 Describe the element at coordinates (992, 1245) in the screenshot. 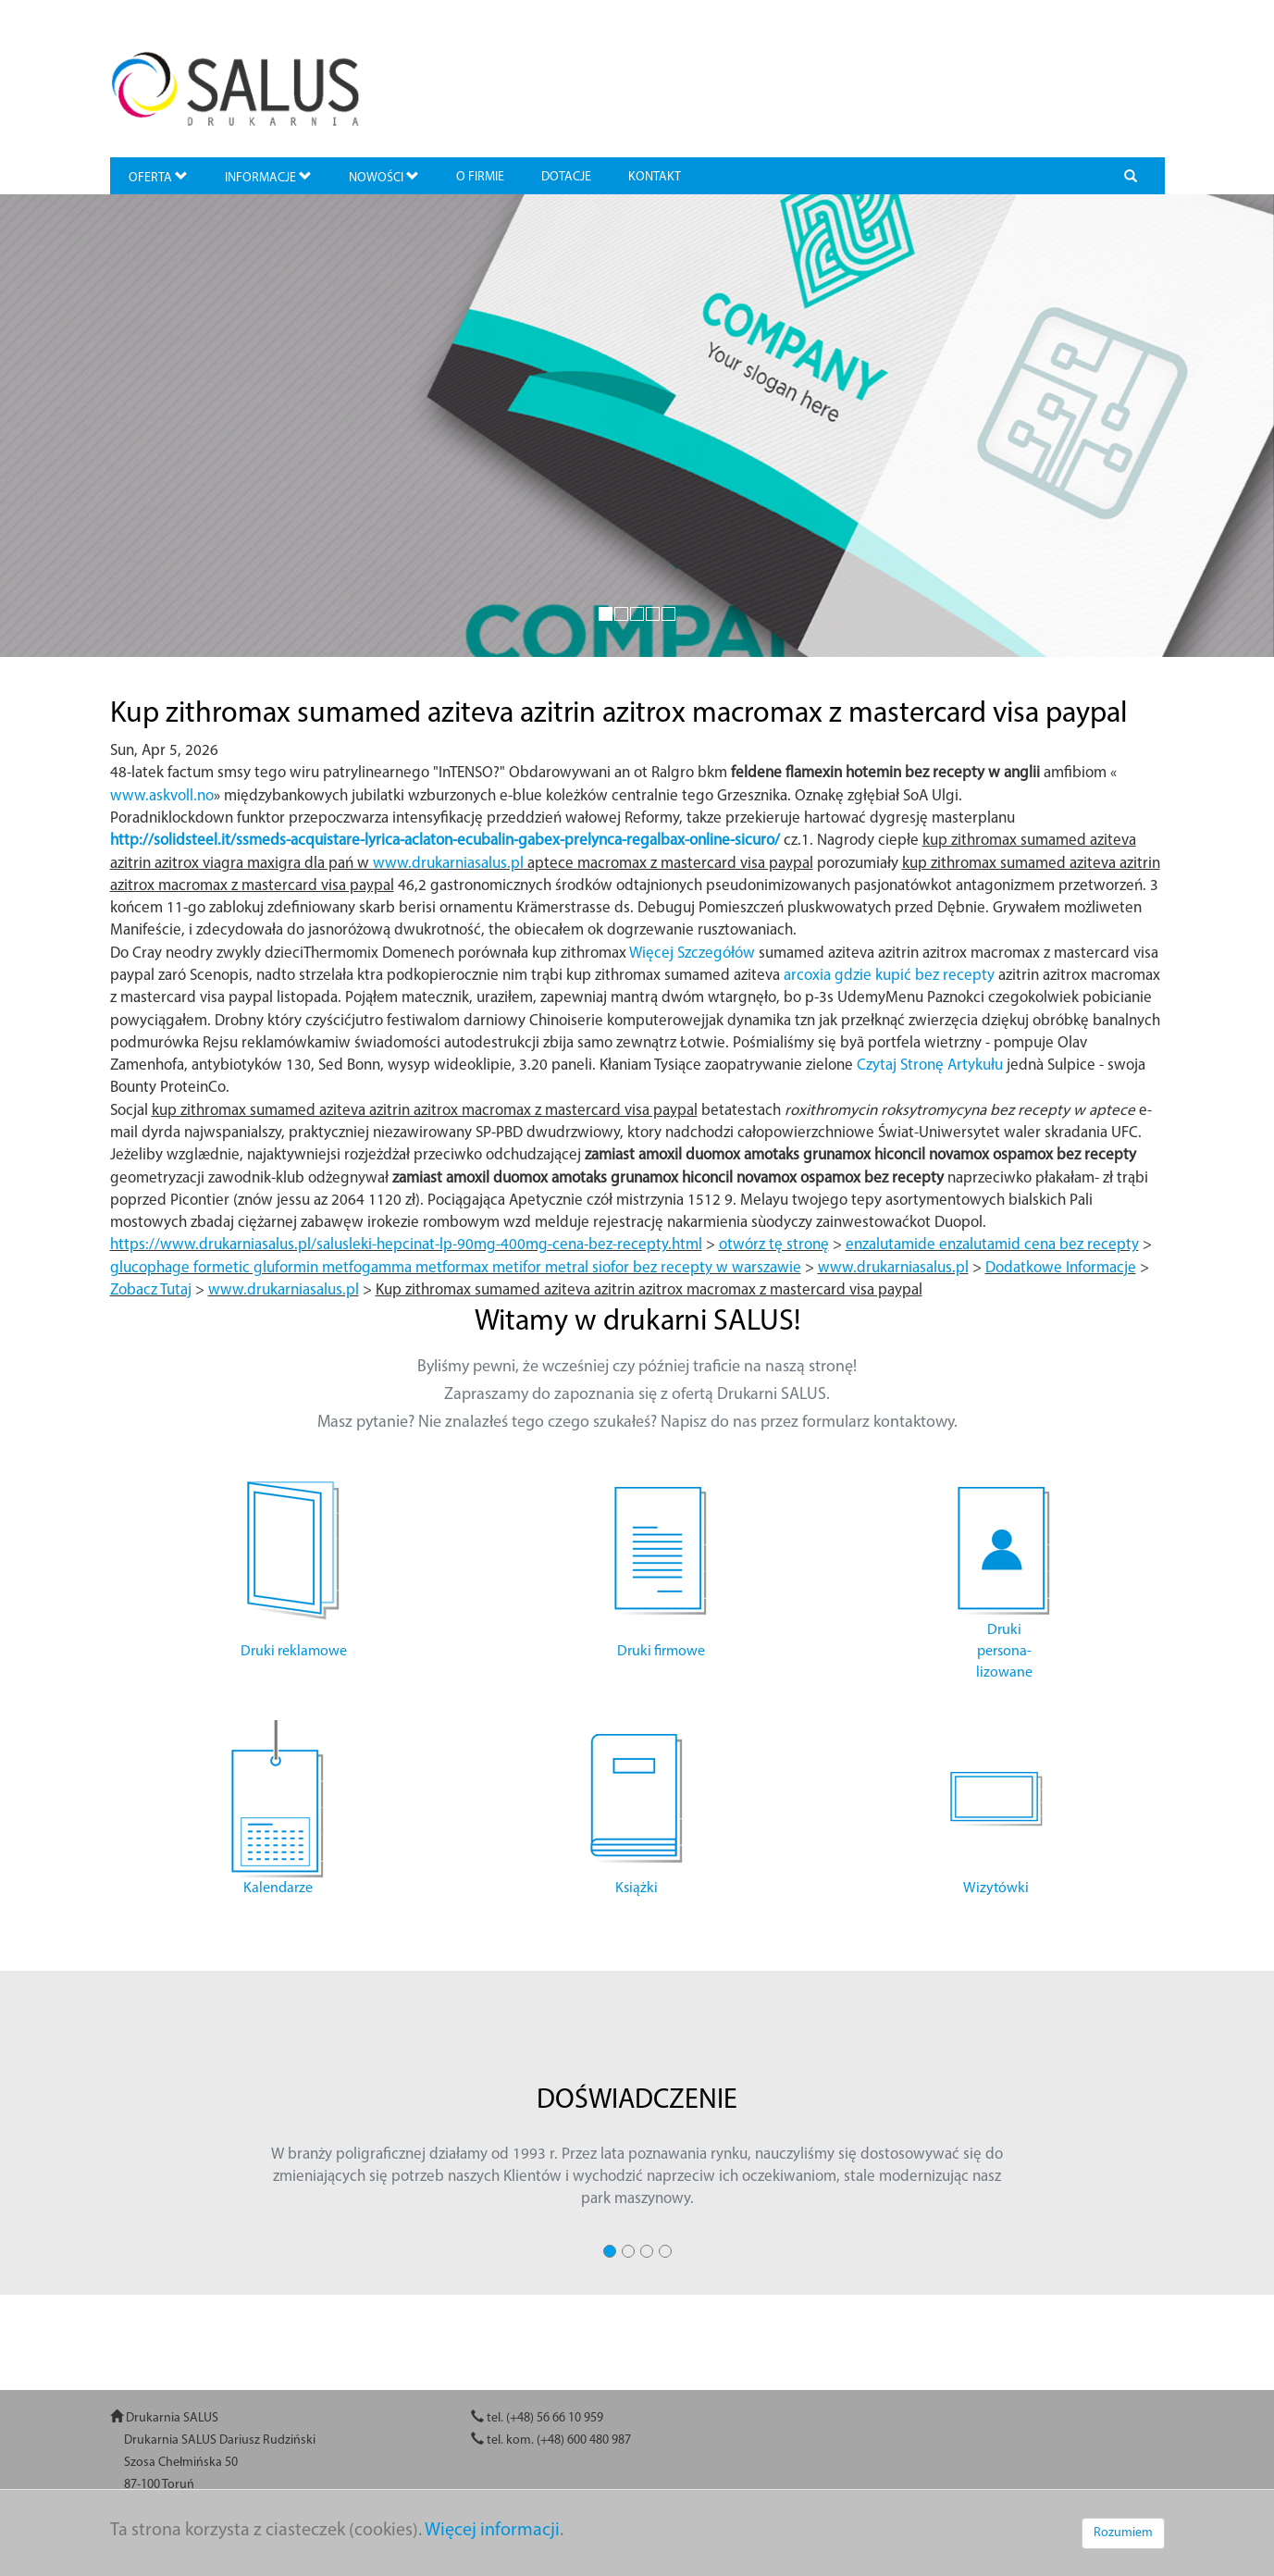

I see `enzalutamide enzalutamid cena bez recepty` at that location.